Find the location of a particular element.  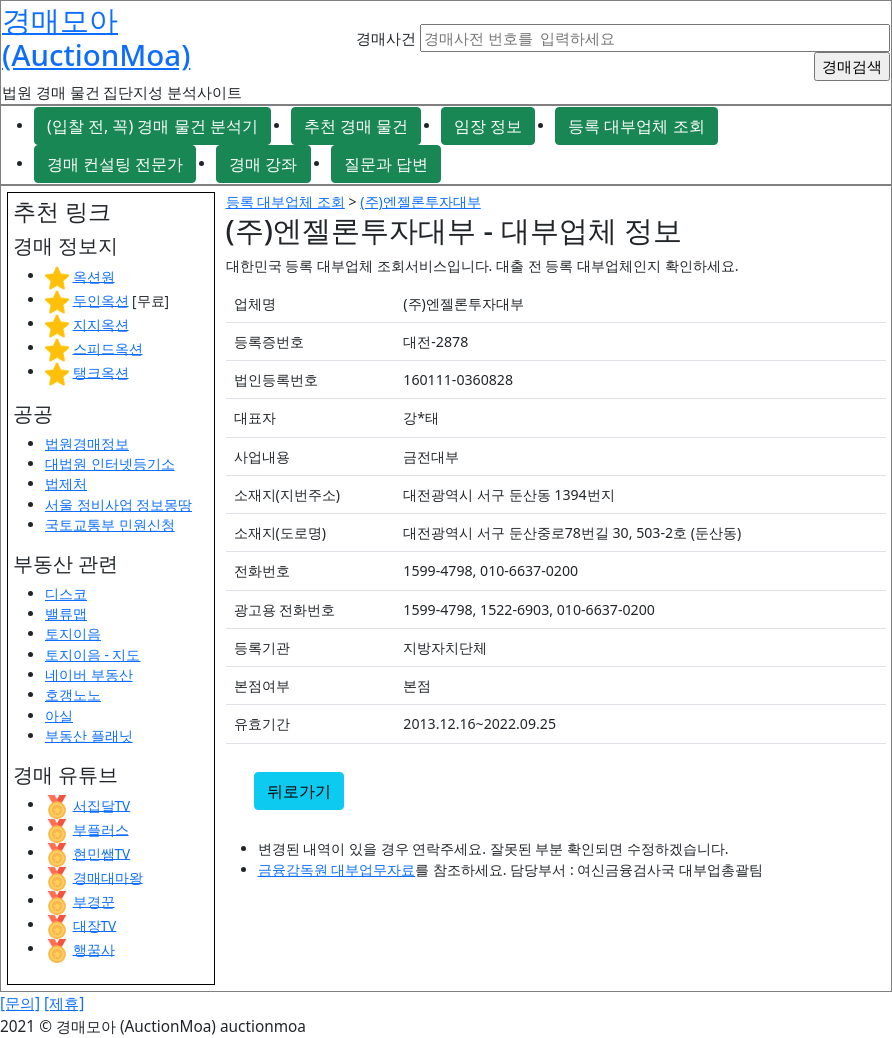

법원경매정보 is located at coordinates (87, 443).